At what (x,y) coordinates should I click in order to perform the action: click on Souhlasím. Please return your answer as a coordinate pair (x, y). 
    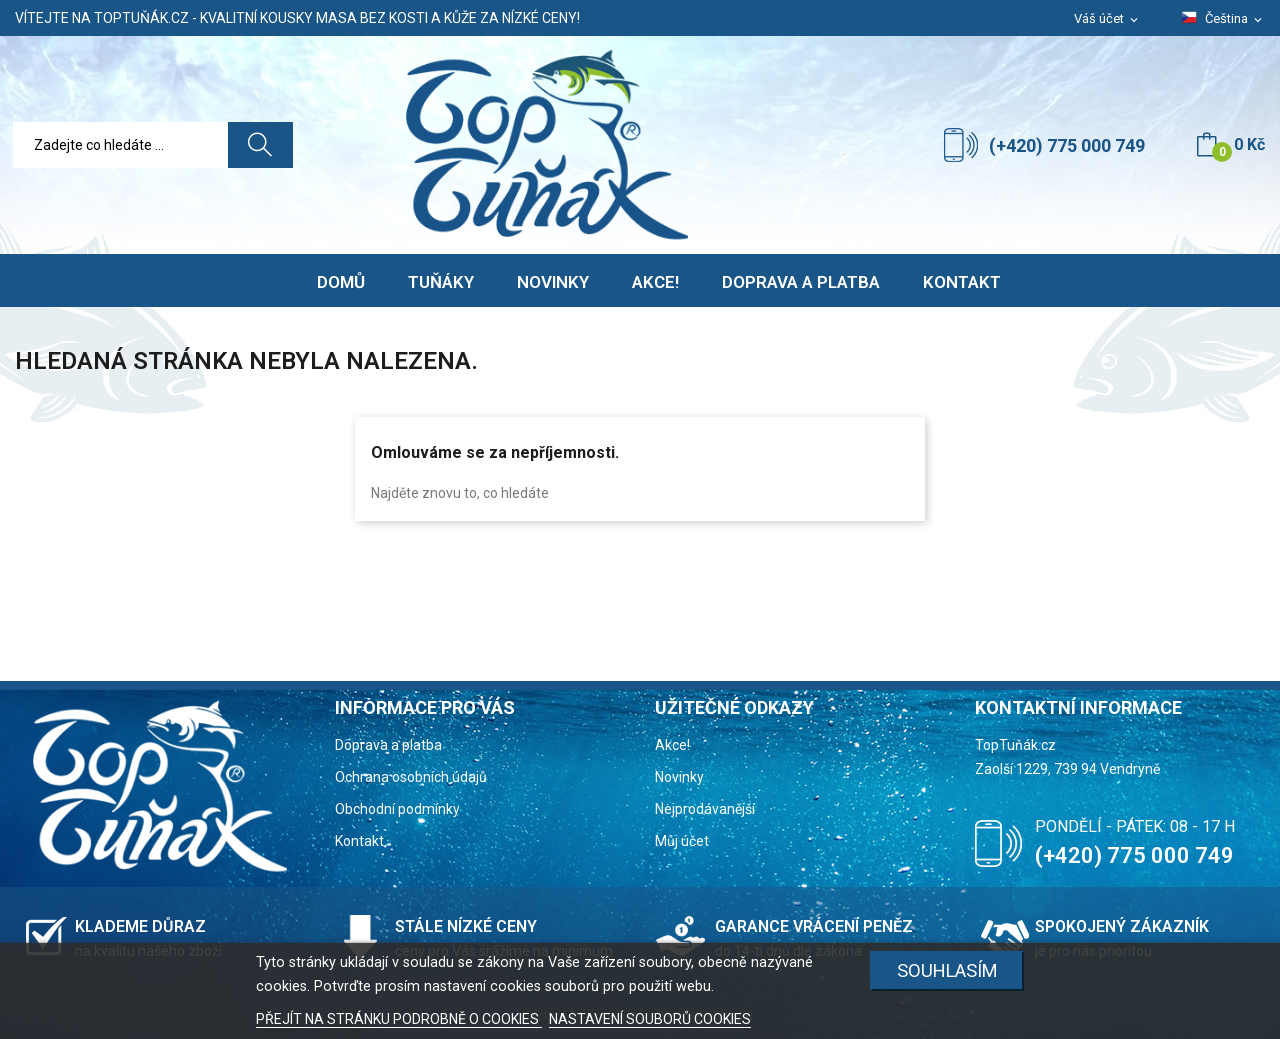
    Looking at the image, I should click on (947, 970).